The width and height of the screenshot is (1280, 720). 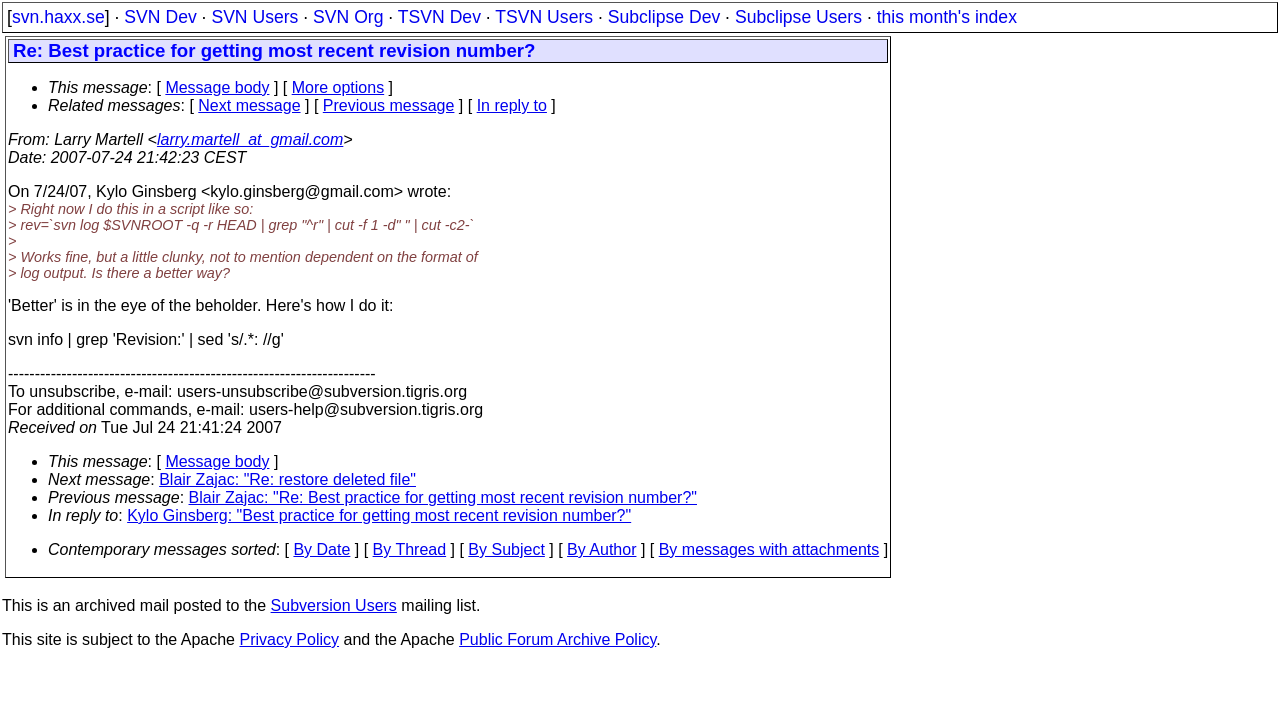 What do you see at coordinates (58, 17) in the screenshot?
I see `svn.haxx.se` at bounding box center [58, 17].